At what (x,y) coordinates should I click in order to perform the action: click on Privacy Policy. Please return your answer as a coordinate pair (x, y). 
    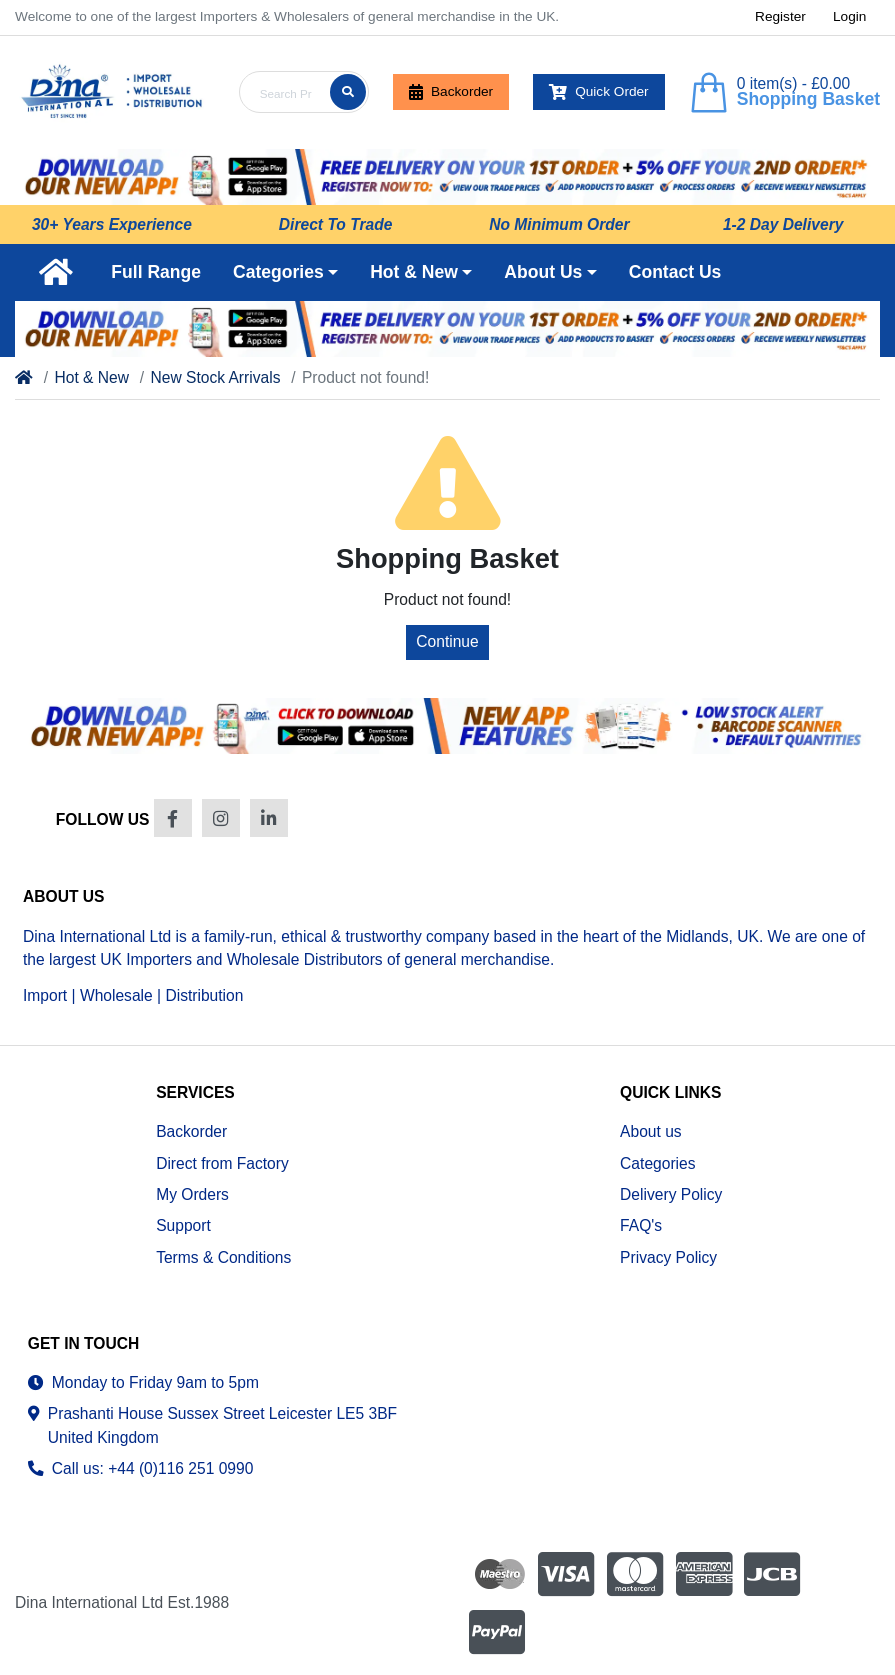
    Looking at the image, I should click on (668, 1257).